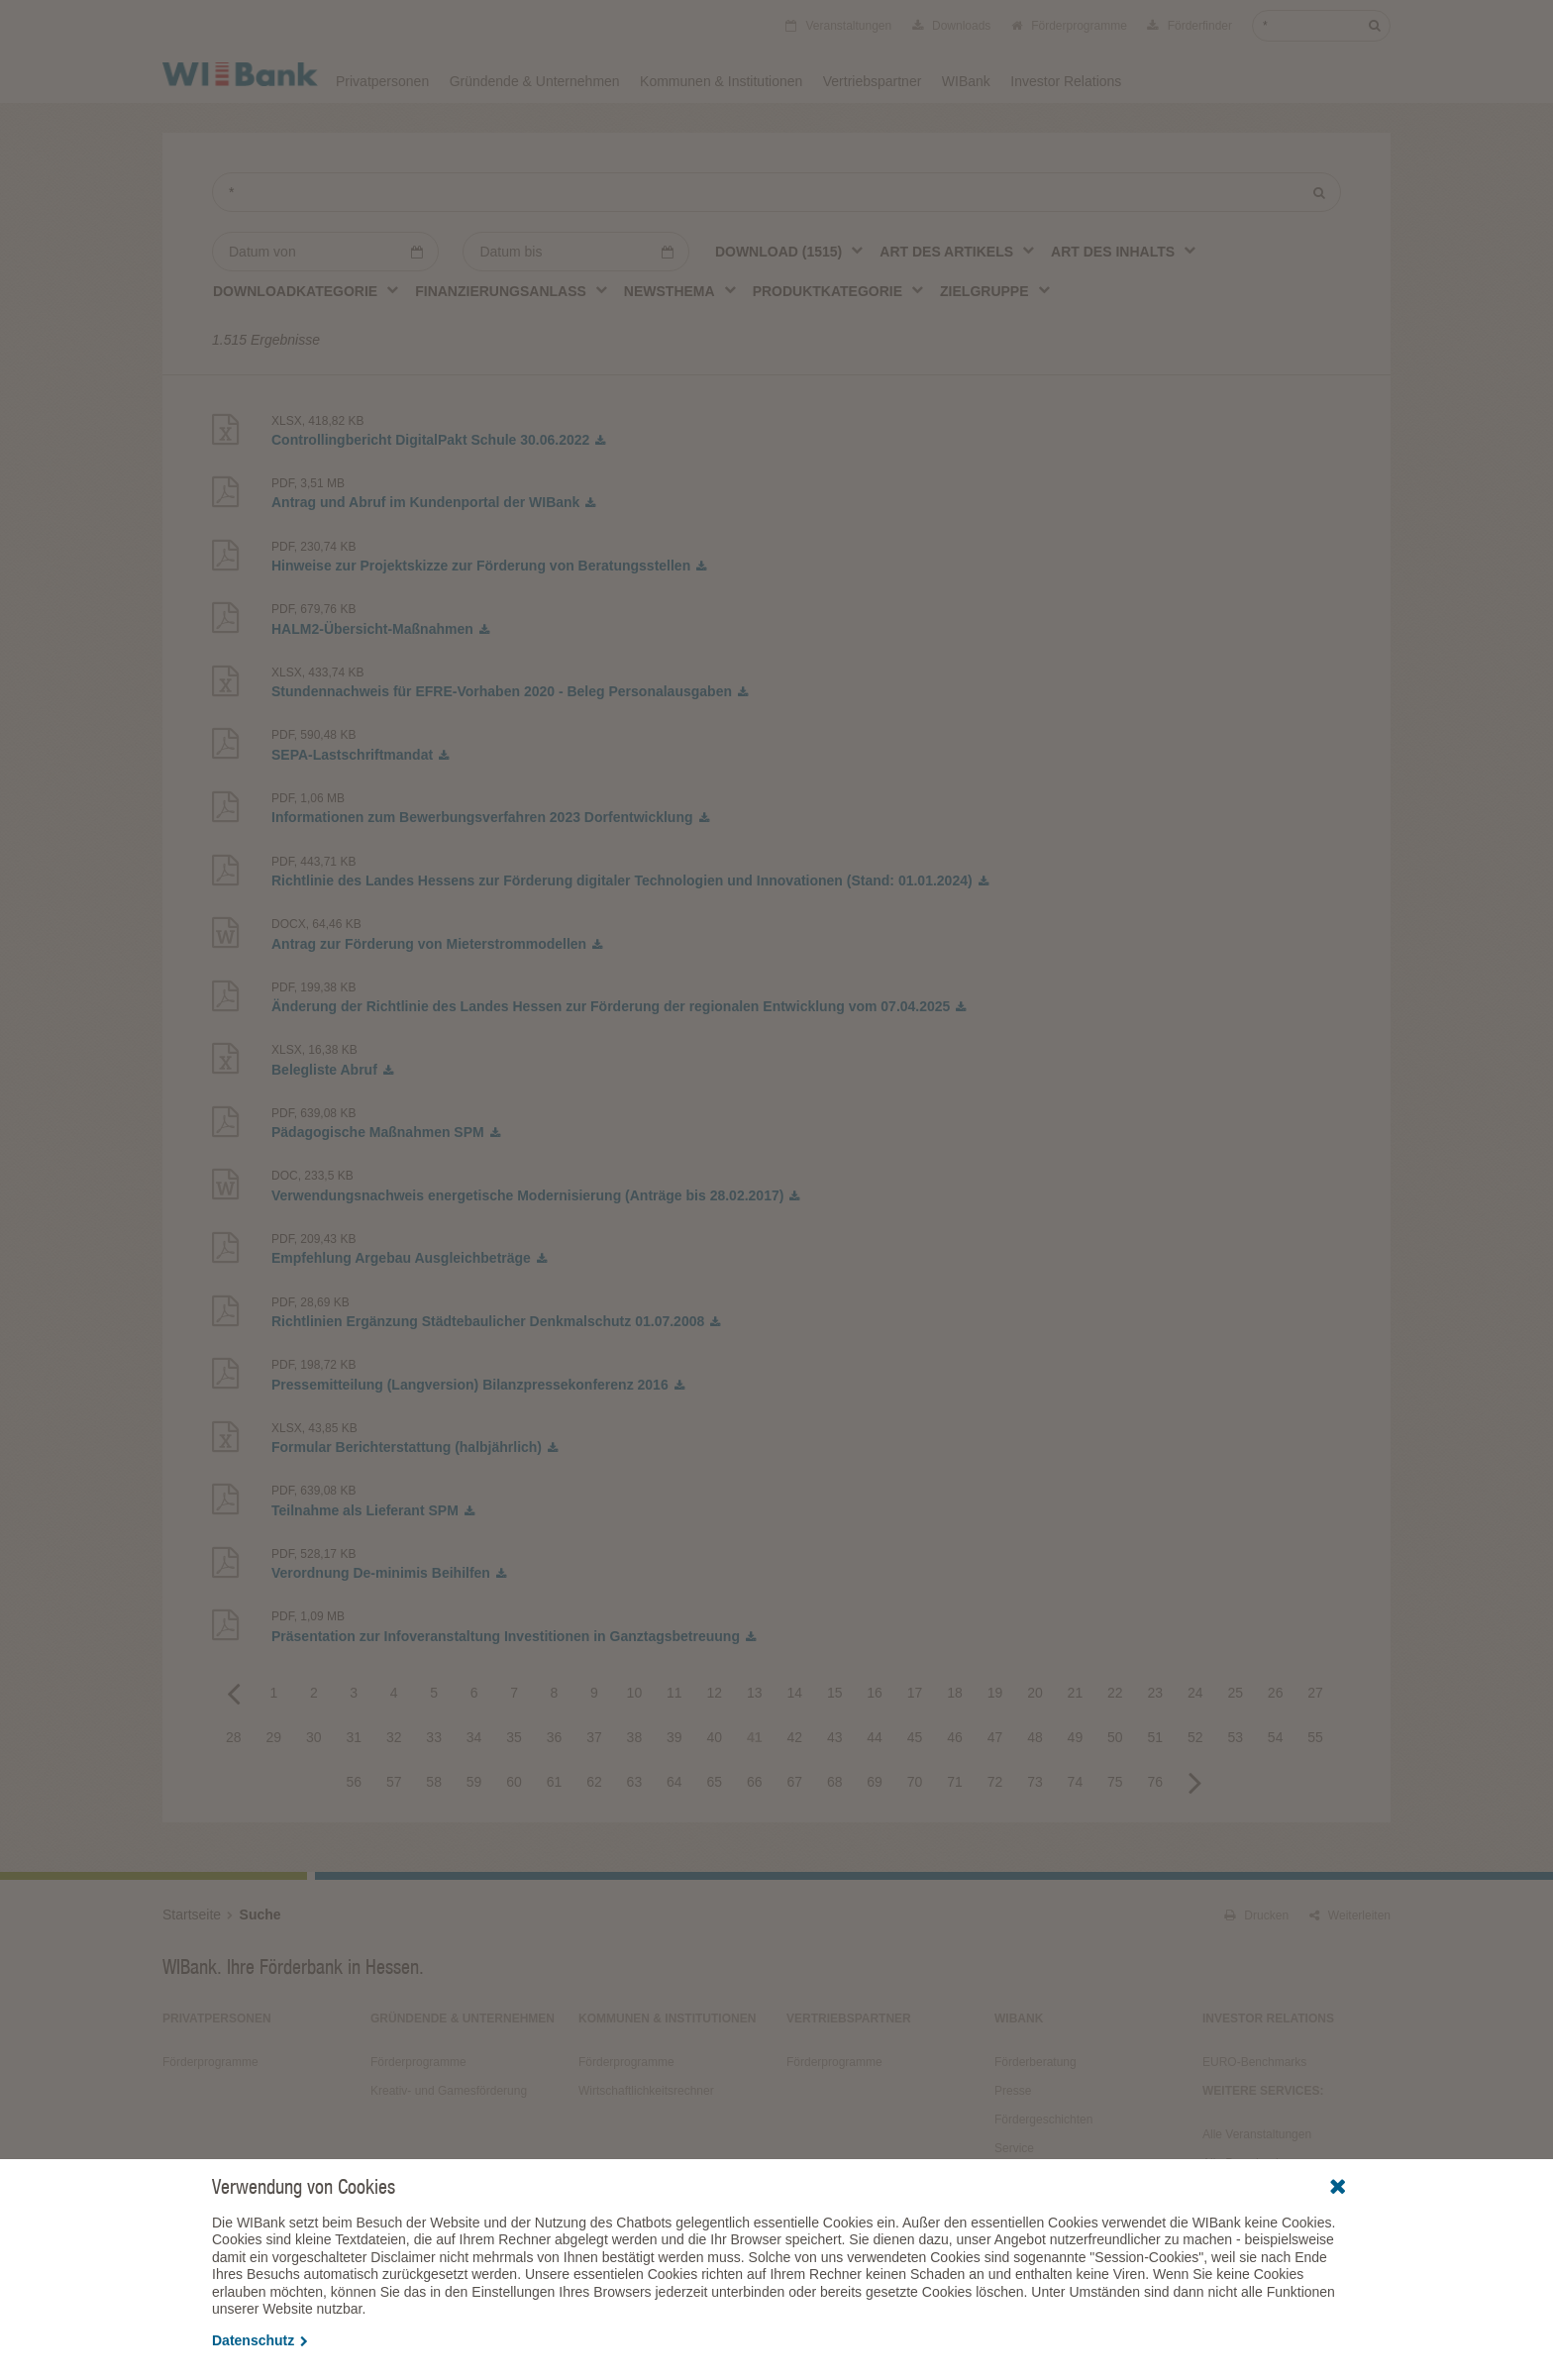 The width and height of the screenshot is (1553, 2380). Describe the element at coordinates (1256, 2134) in the screenshot. I see `Alle Veranstaltungen` at that location.